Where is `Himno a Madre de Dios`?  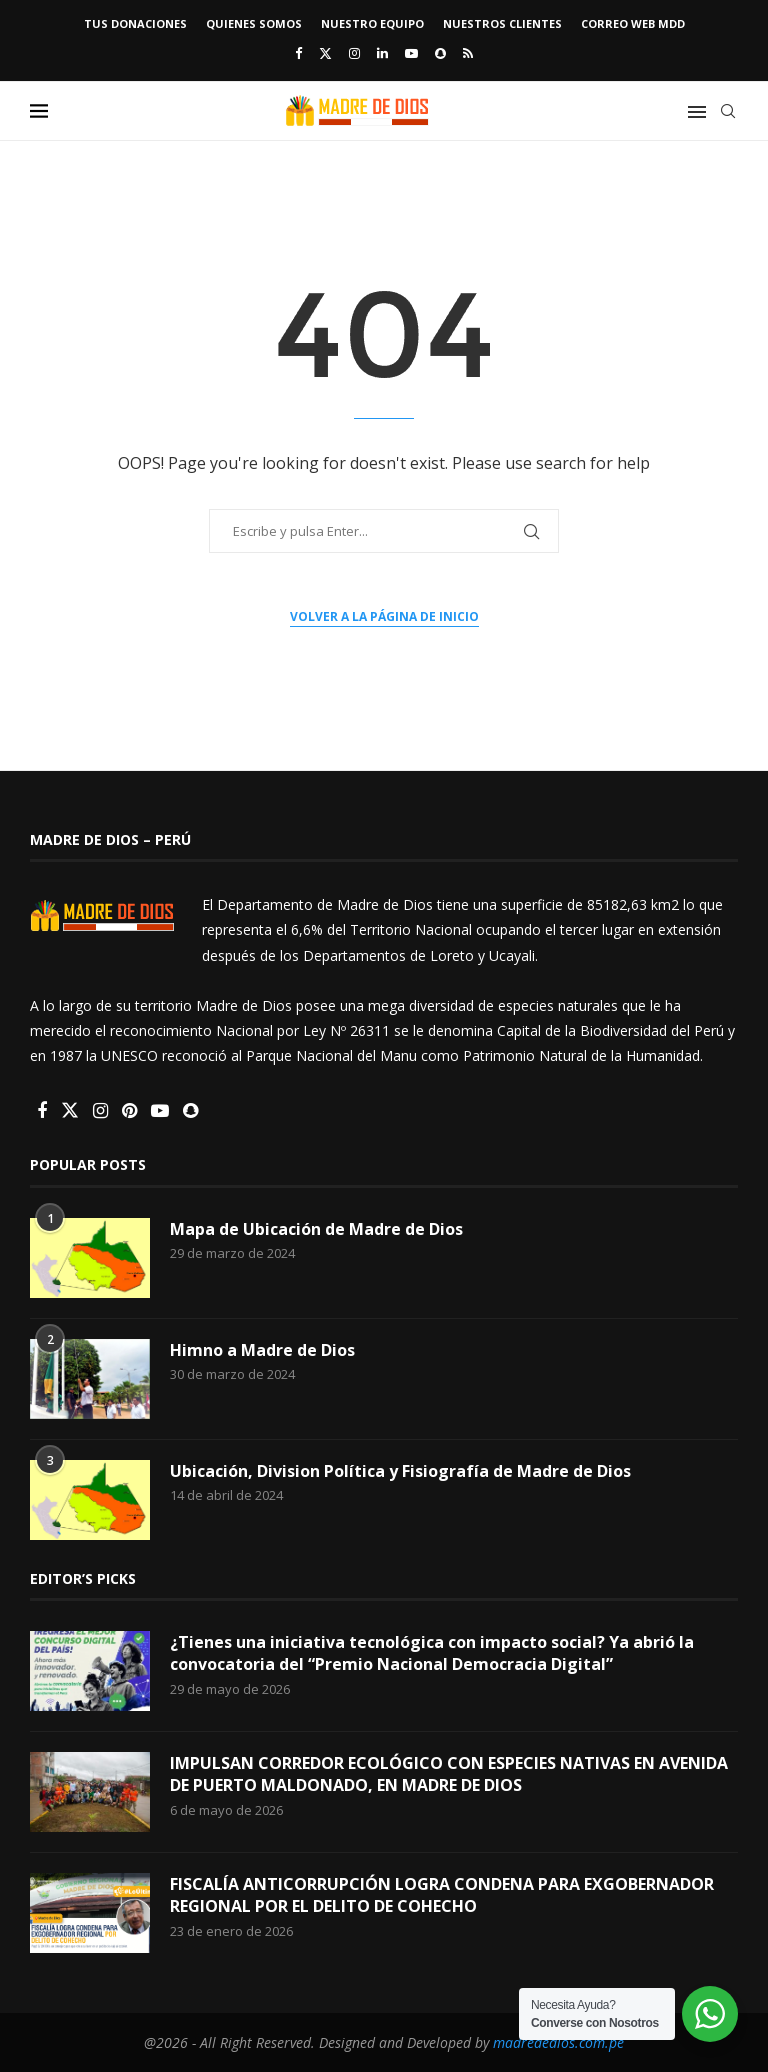
Himno a Madre de Dios is located at coordinates (262, 1350).